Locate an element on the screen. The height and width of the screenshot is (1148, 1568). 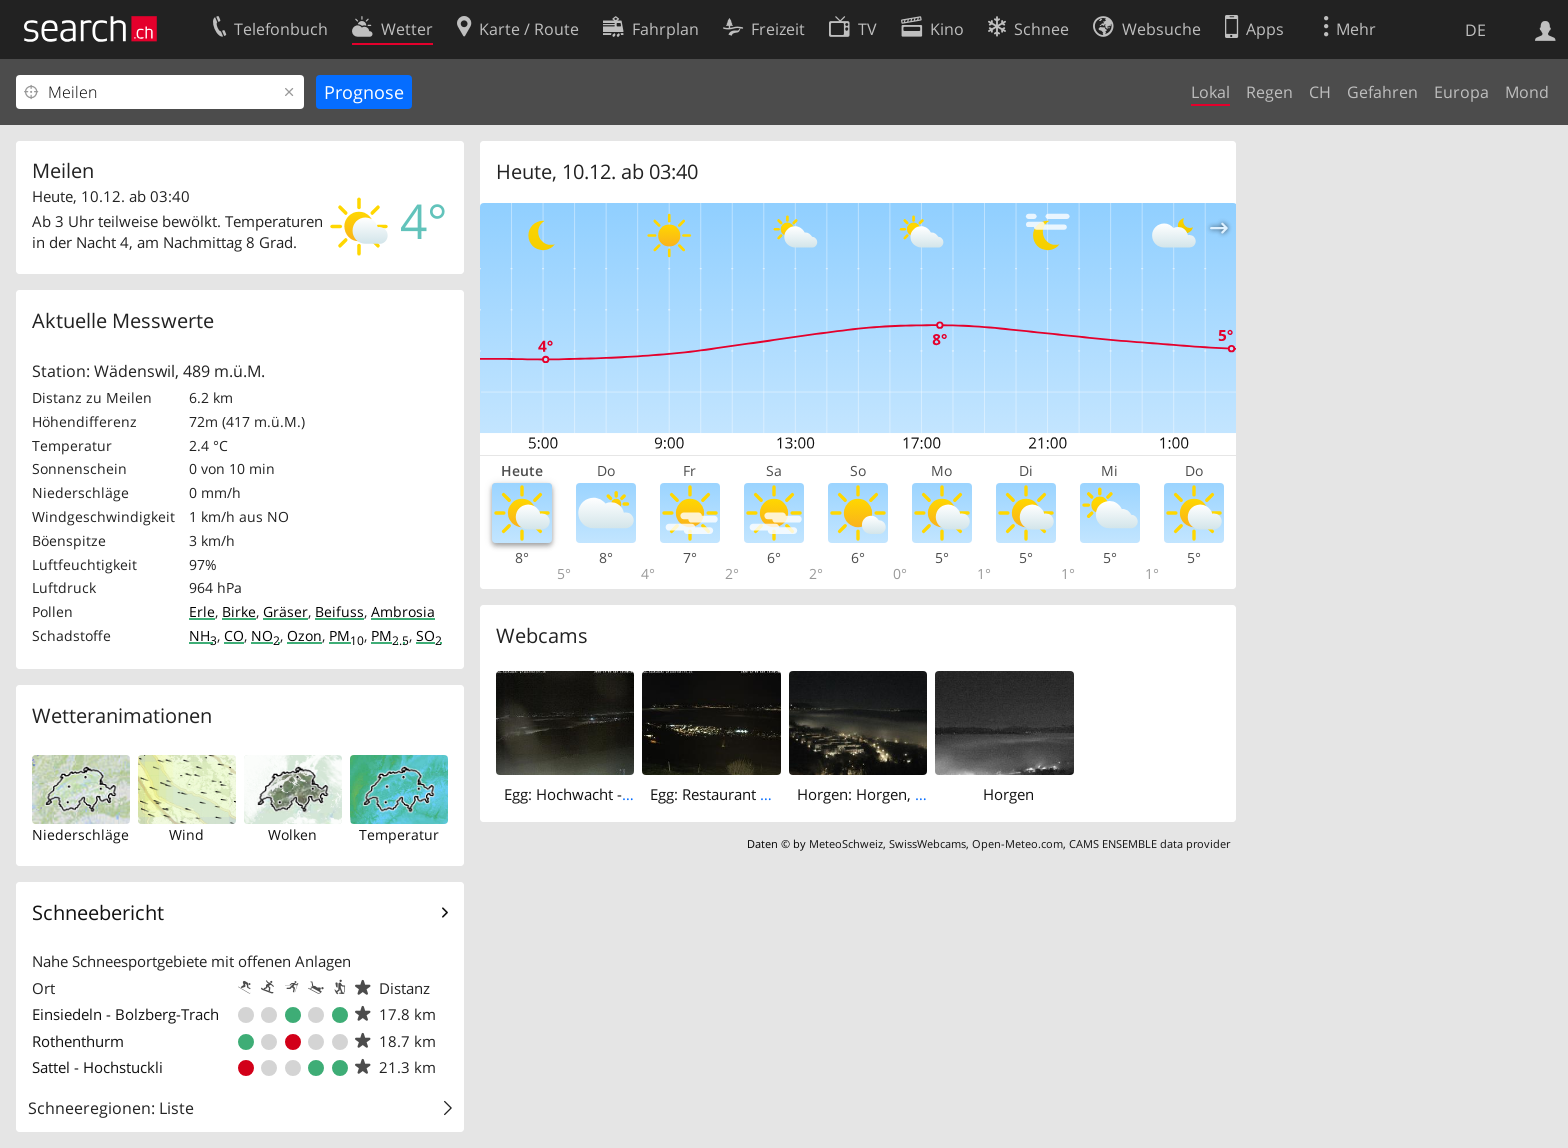
CAMS ENSEMBLE data provider is located at coordinates (1149, 843).